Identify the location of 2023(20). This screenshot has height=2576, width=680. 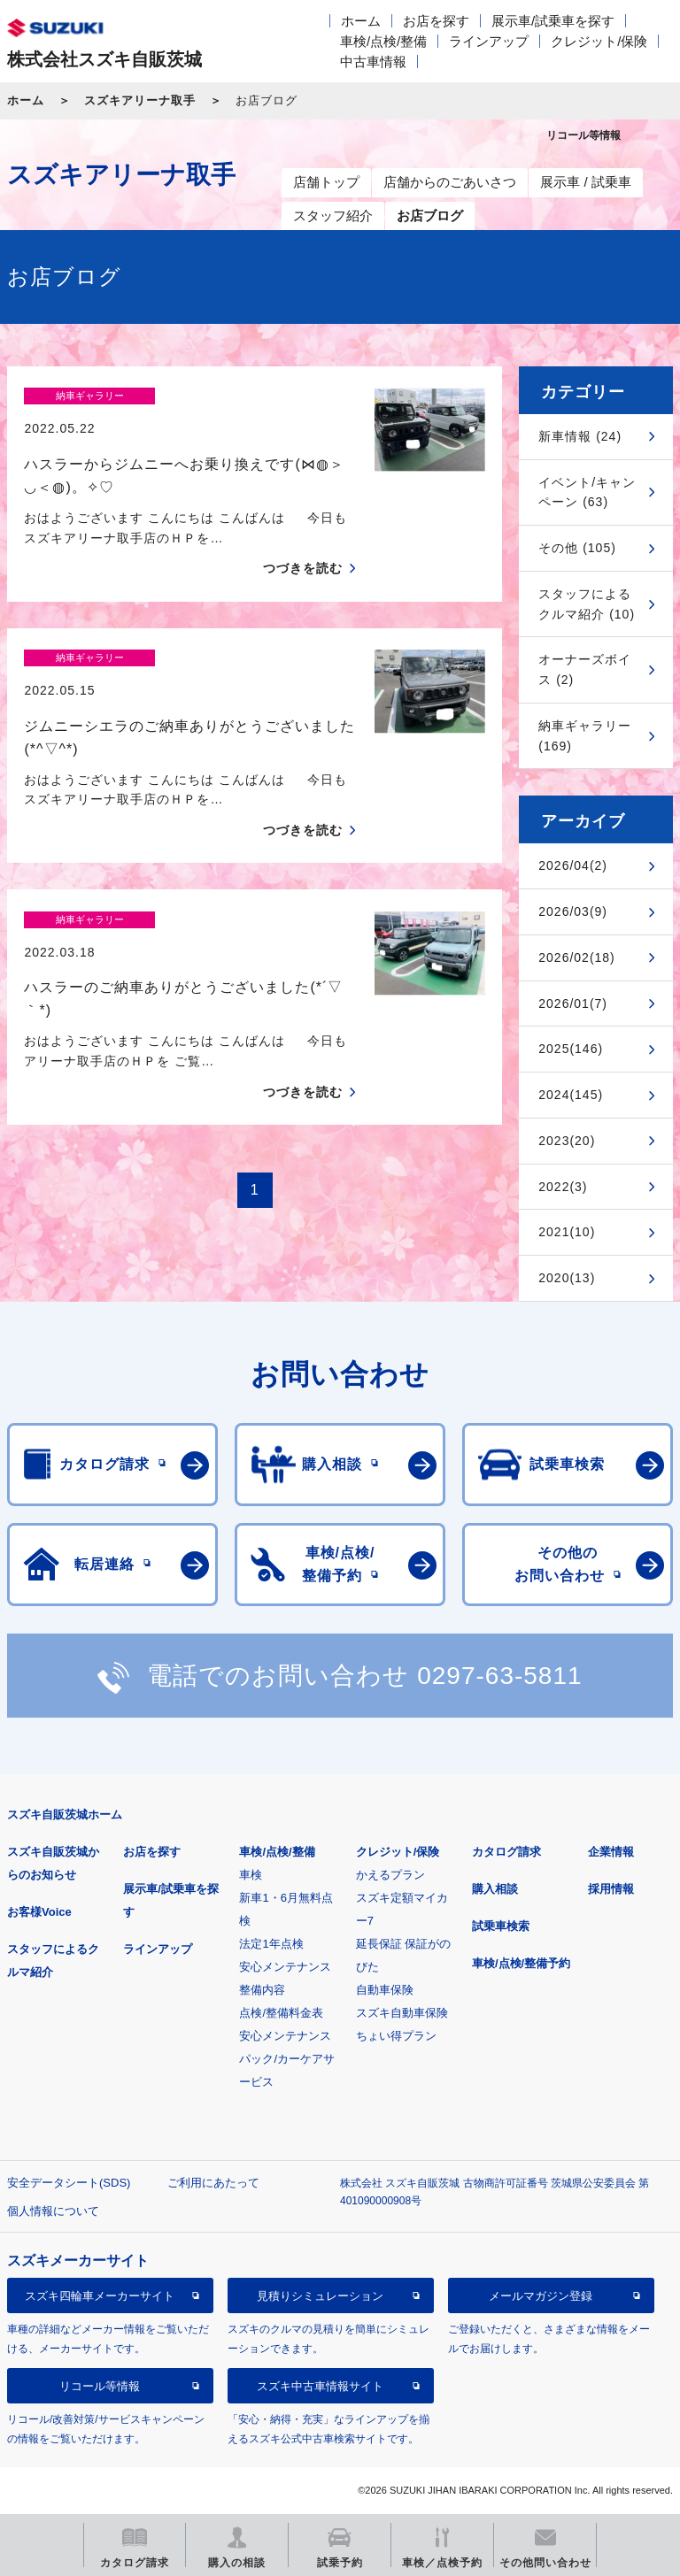
(566, 1141).